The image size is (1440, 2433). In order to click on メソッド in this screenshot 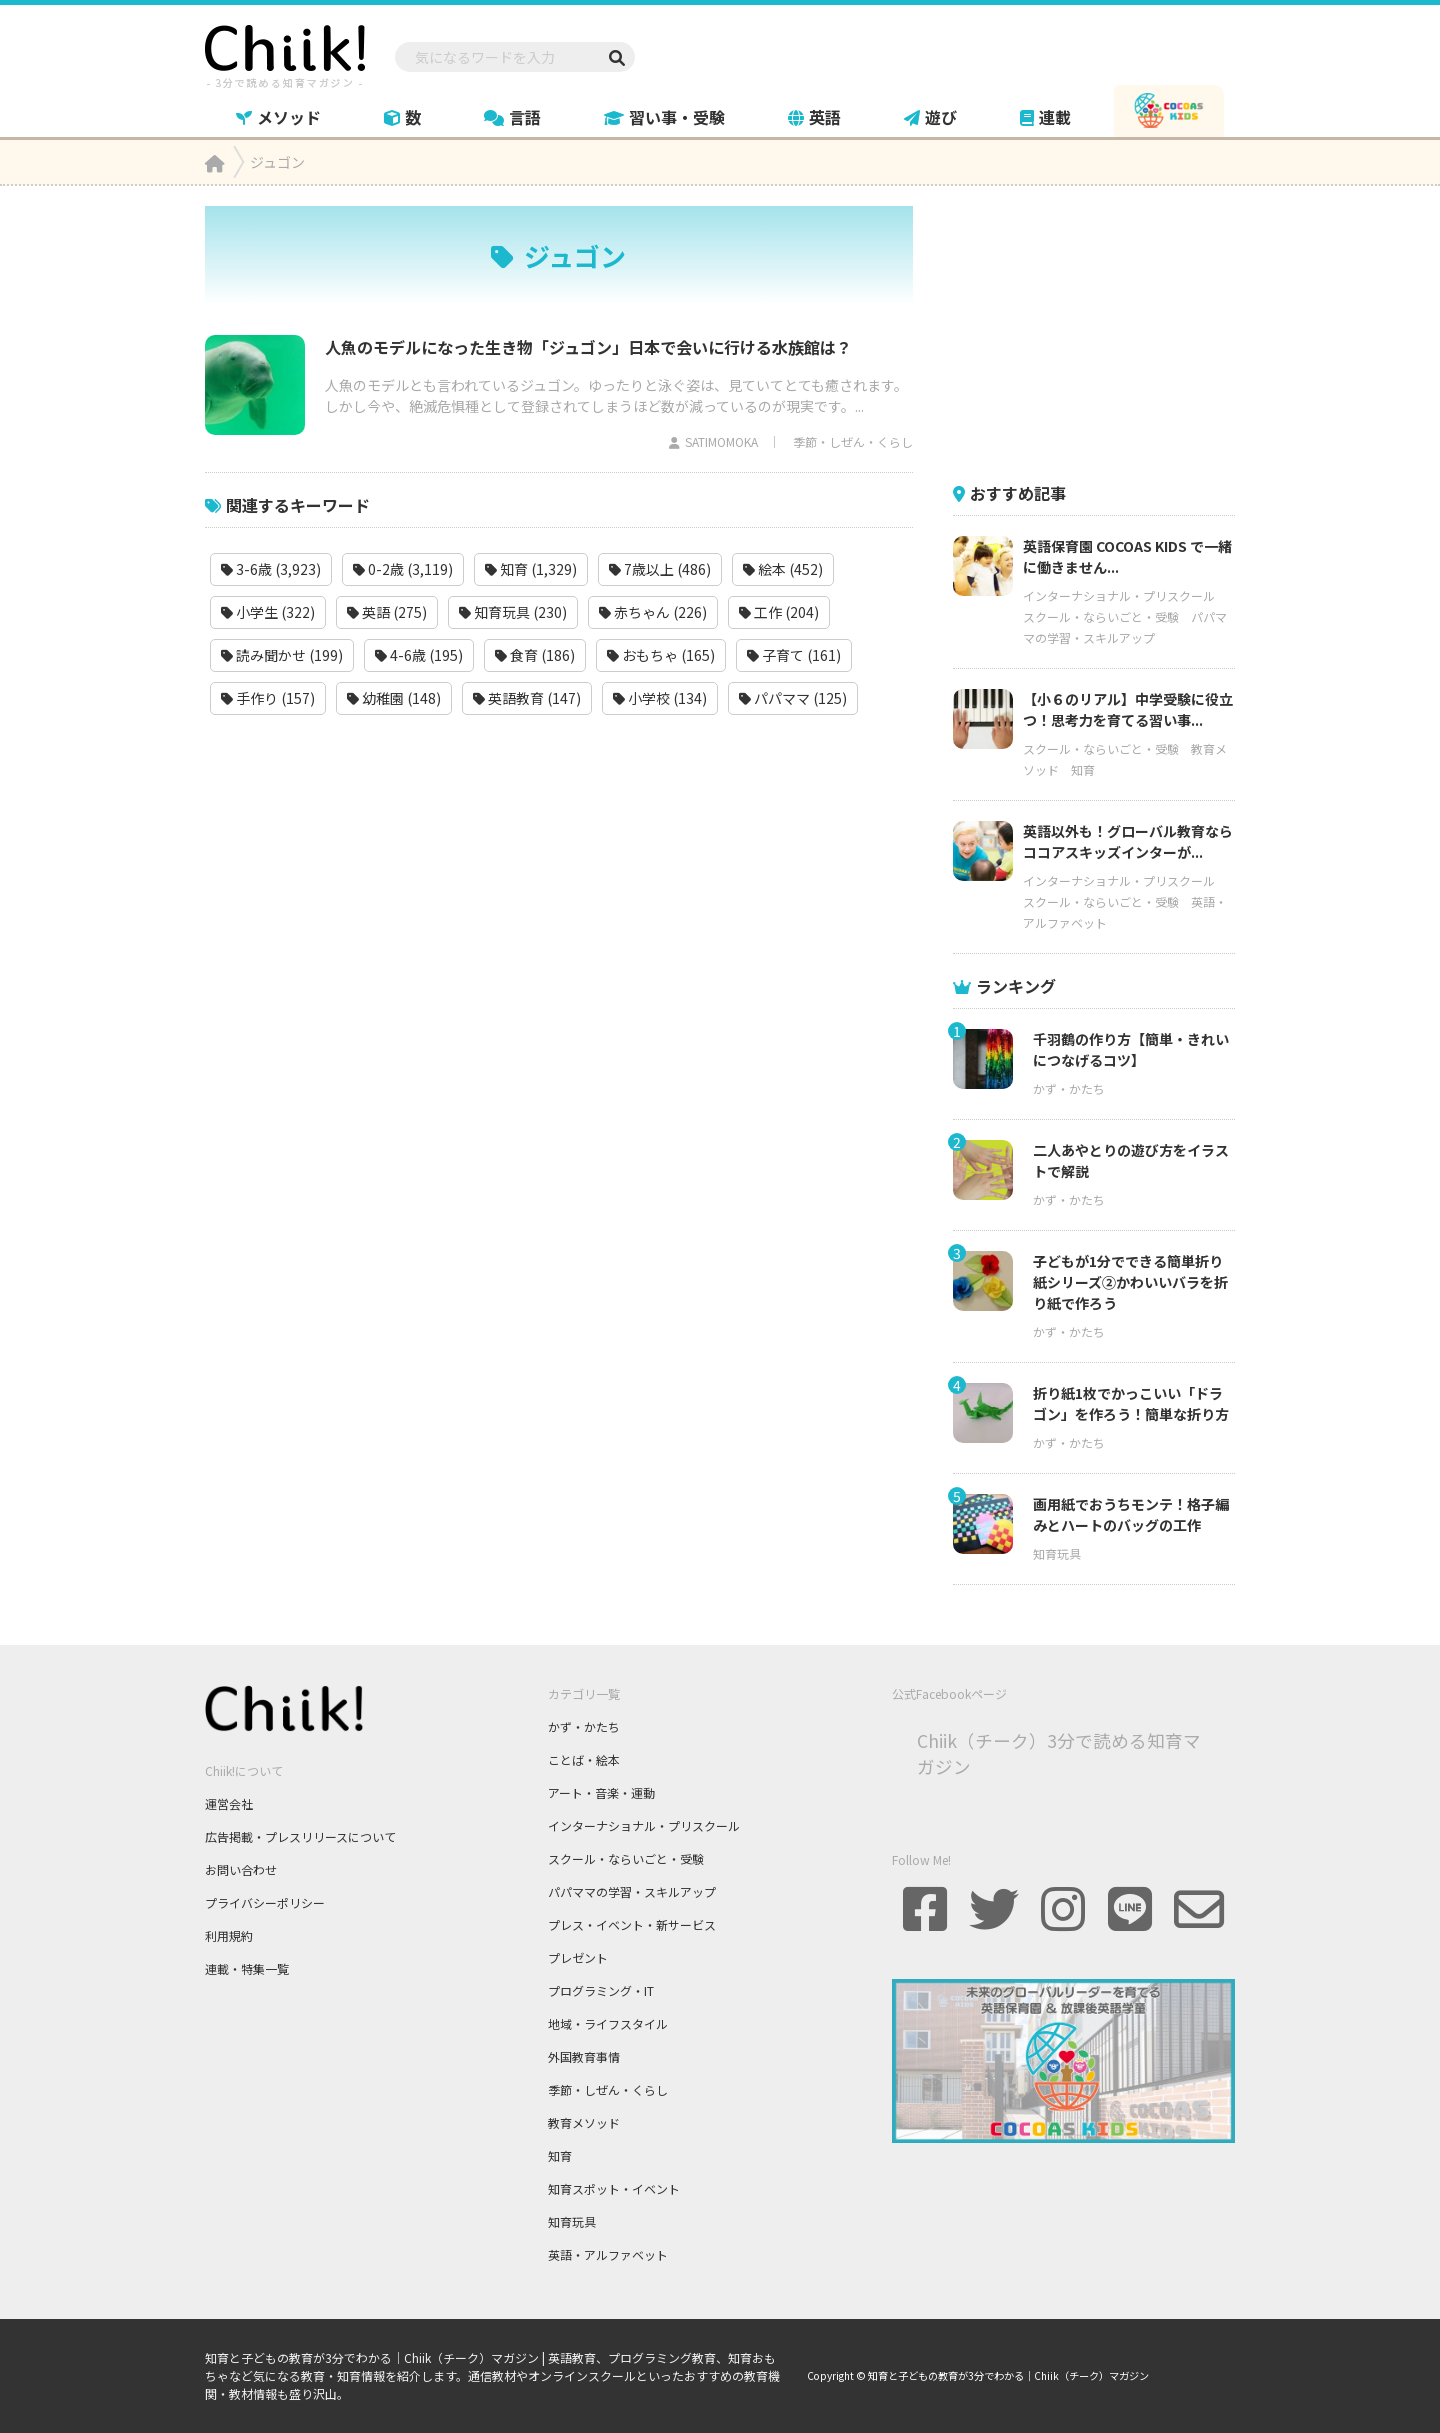, I will do `click(278, 117)`.